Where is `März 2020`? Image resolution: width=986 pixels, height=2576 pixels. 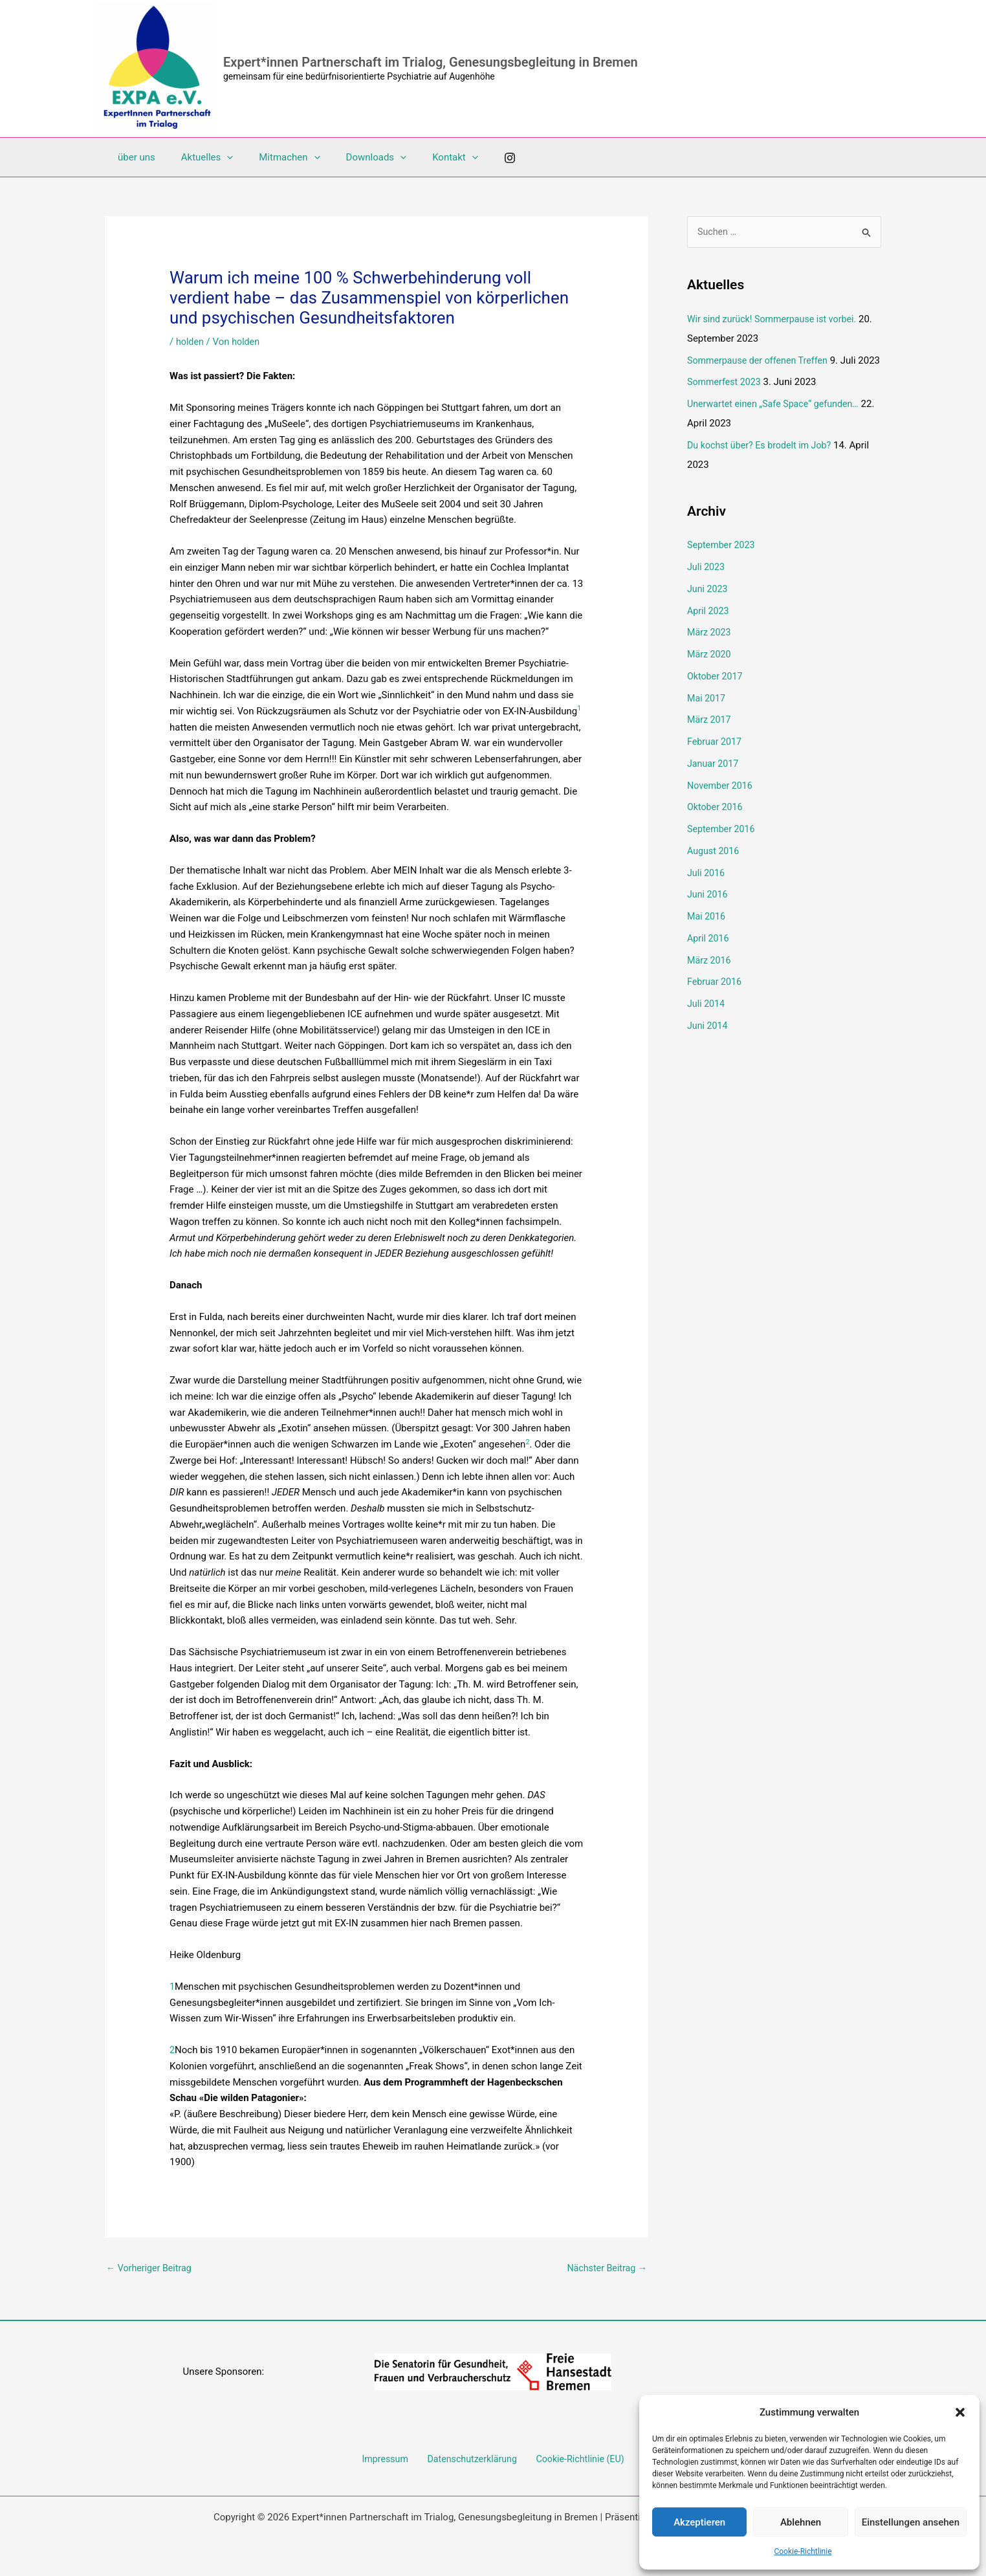 März 2020 is located at coordinates (710, 675).